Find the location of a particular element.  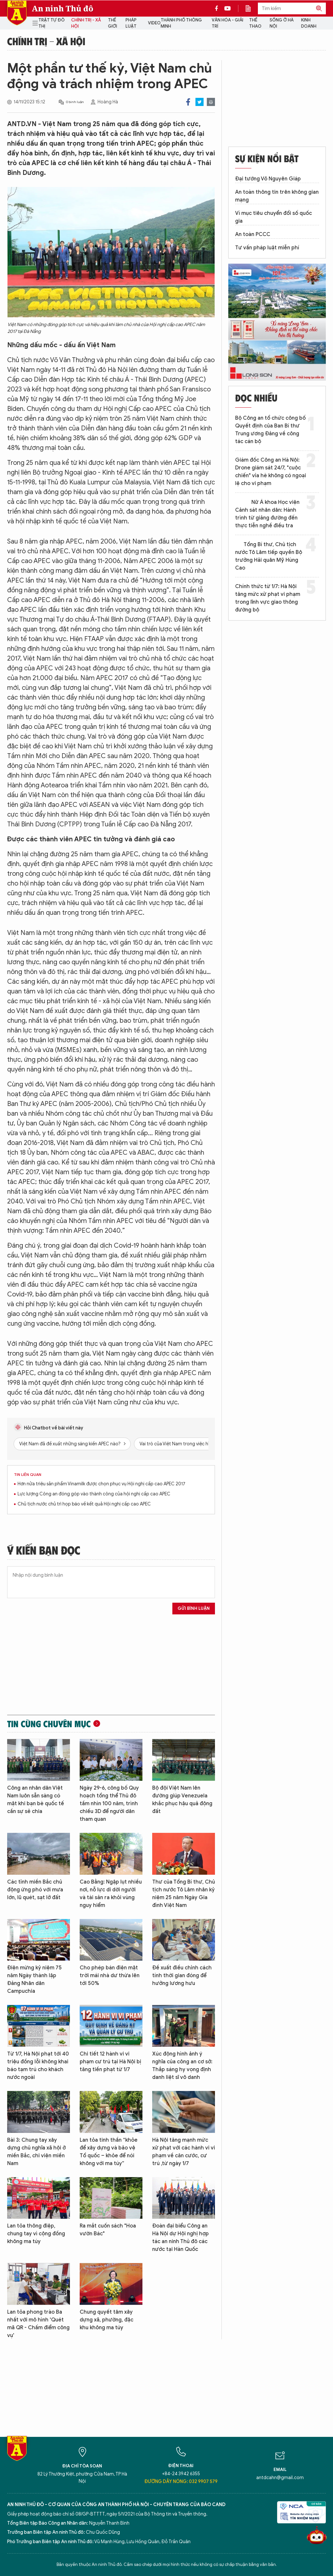

Các tỉnh miền Bắc chủ động ứng phó với mưa lớn, lũ quét, sạt lở đất is located at coordinates (35, 1890).